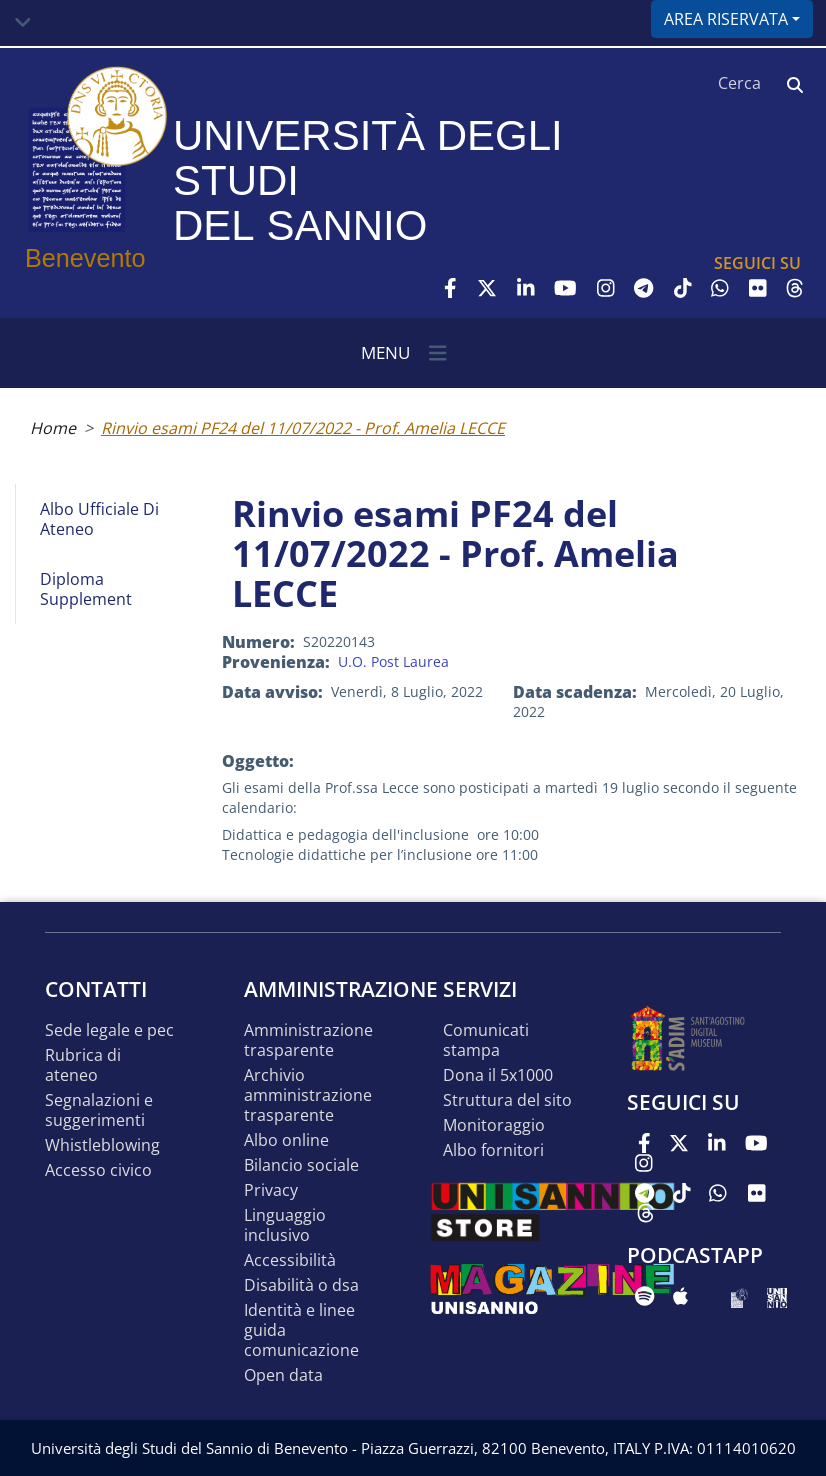  What do you see at coordinates (86, 589) in the screenshot?
I see `Diploma Supplement` at bounding box center [86, 589].